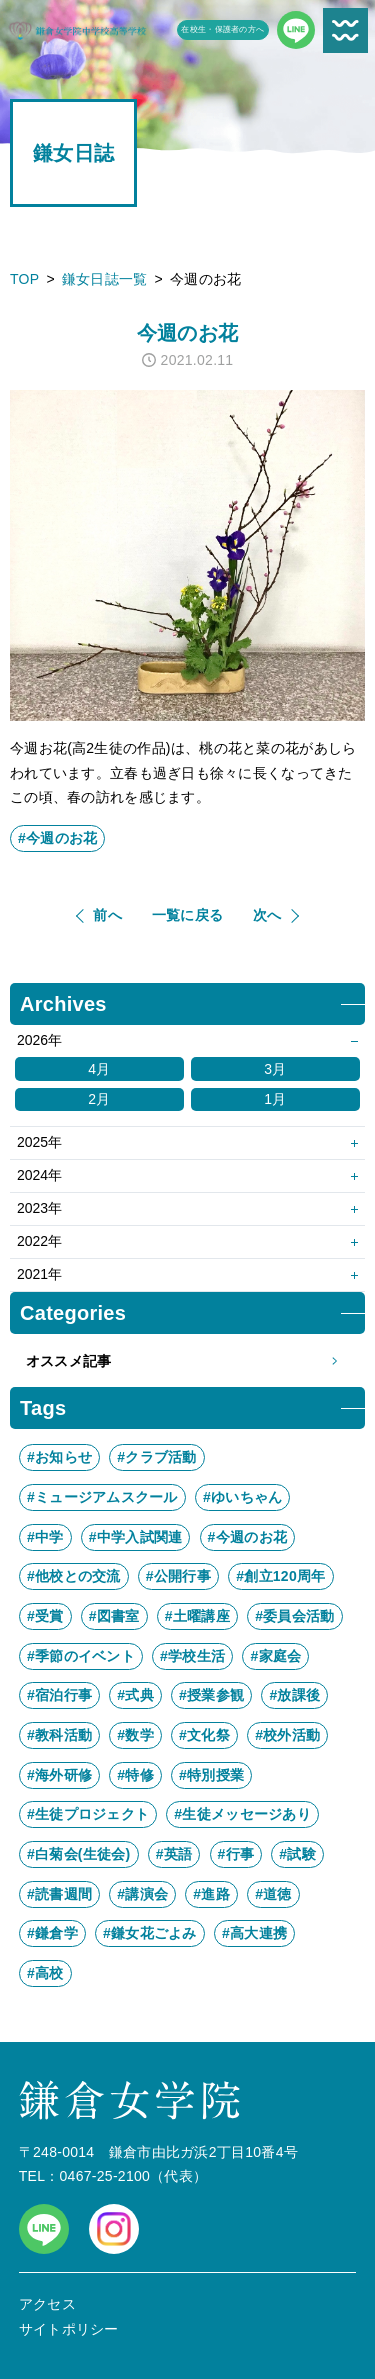  Describe the element at coordinates (59, 1735) in the screenshot. I see `#教科活動` at that location.